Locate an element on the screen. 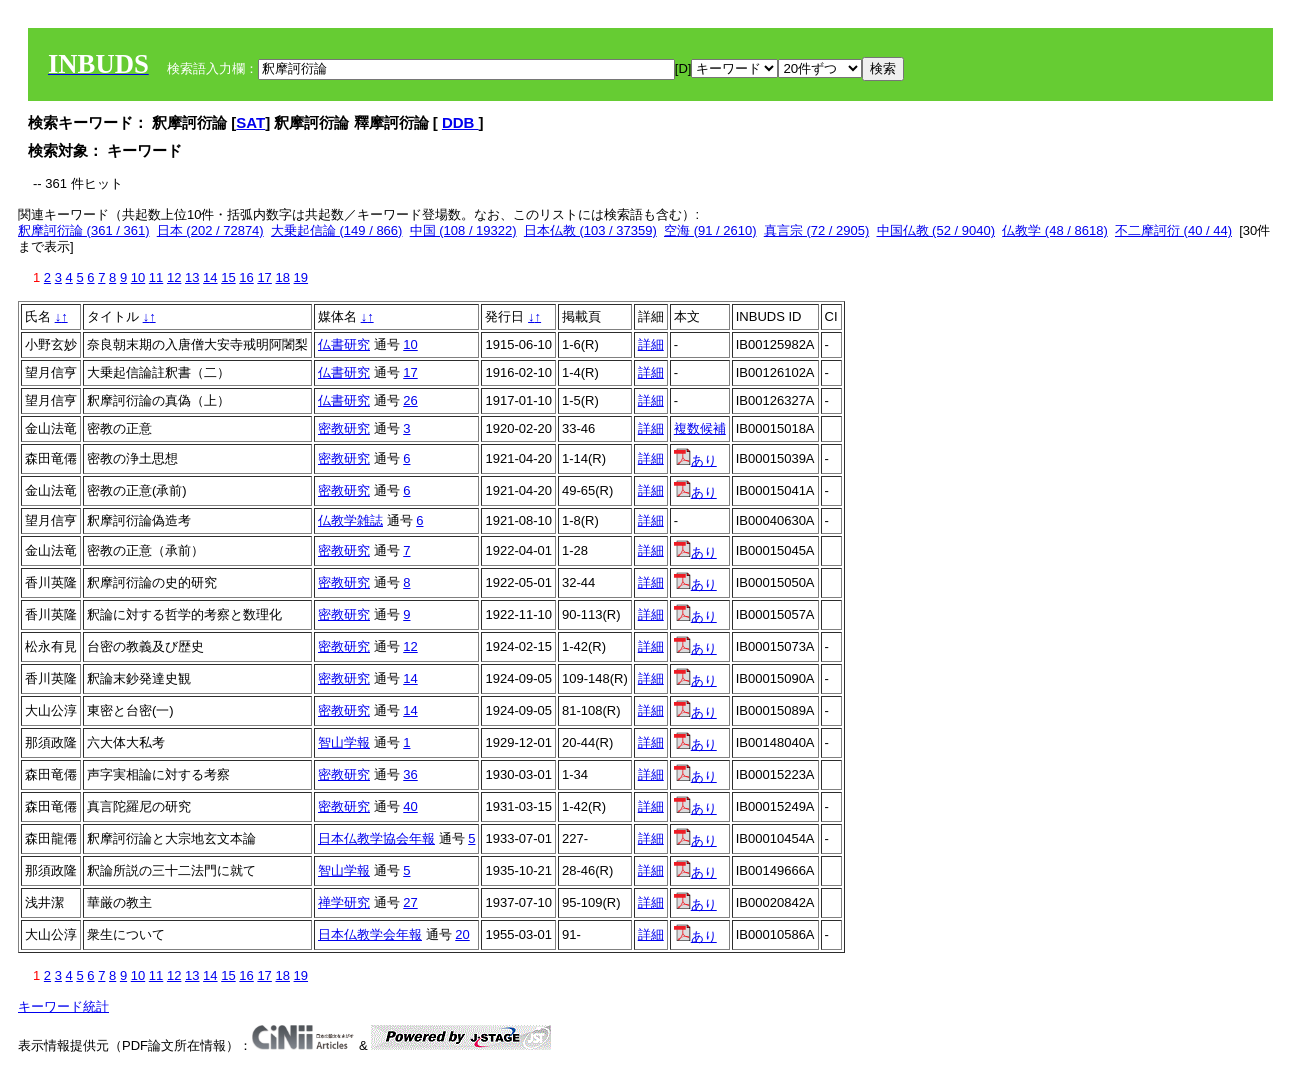 The height and width of the screenshot is (1072, 1301). 12 is located at coordinates (174, 277).